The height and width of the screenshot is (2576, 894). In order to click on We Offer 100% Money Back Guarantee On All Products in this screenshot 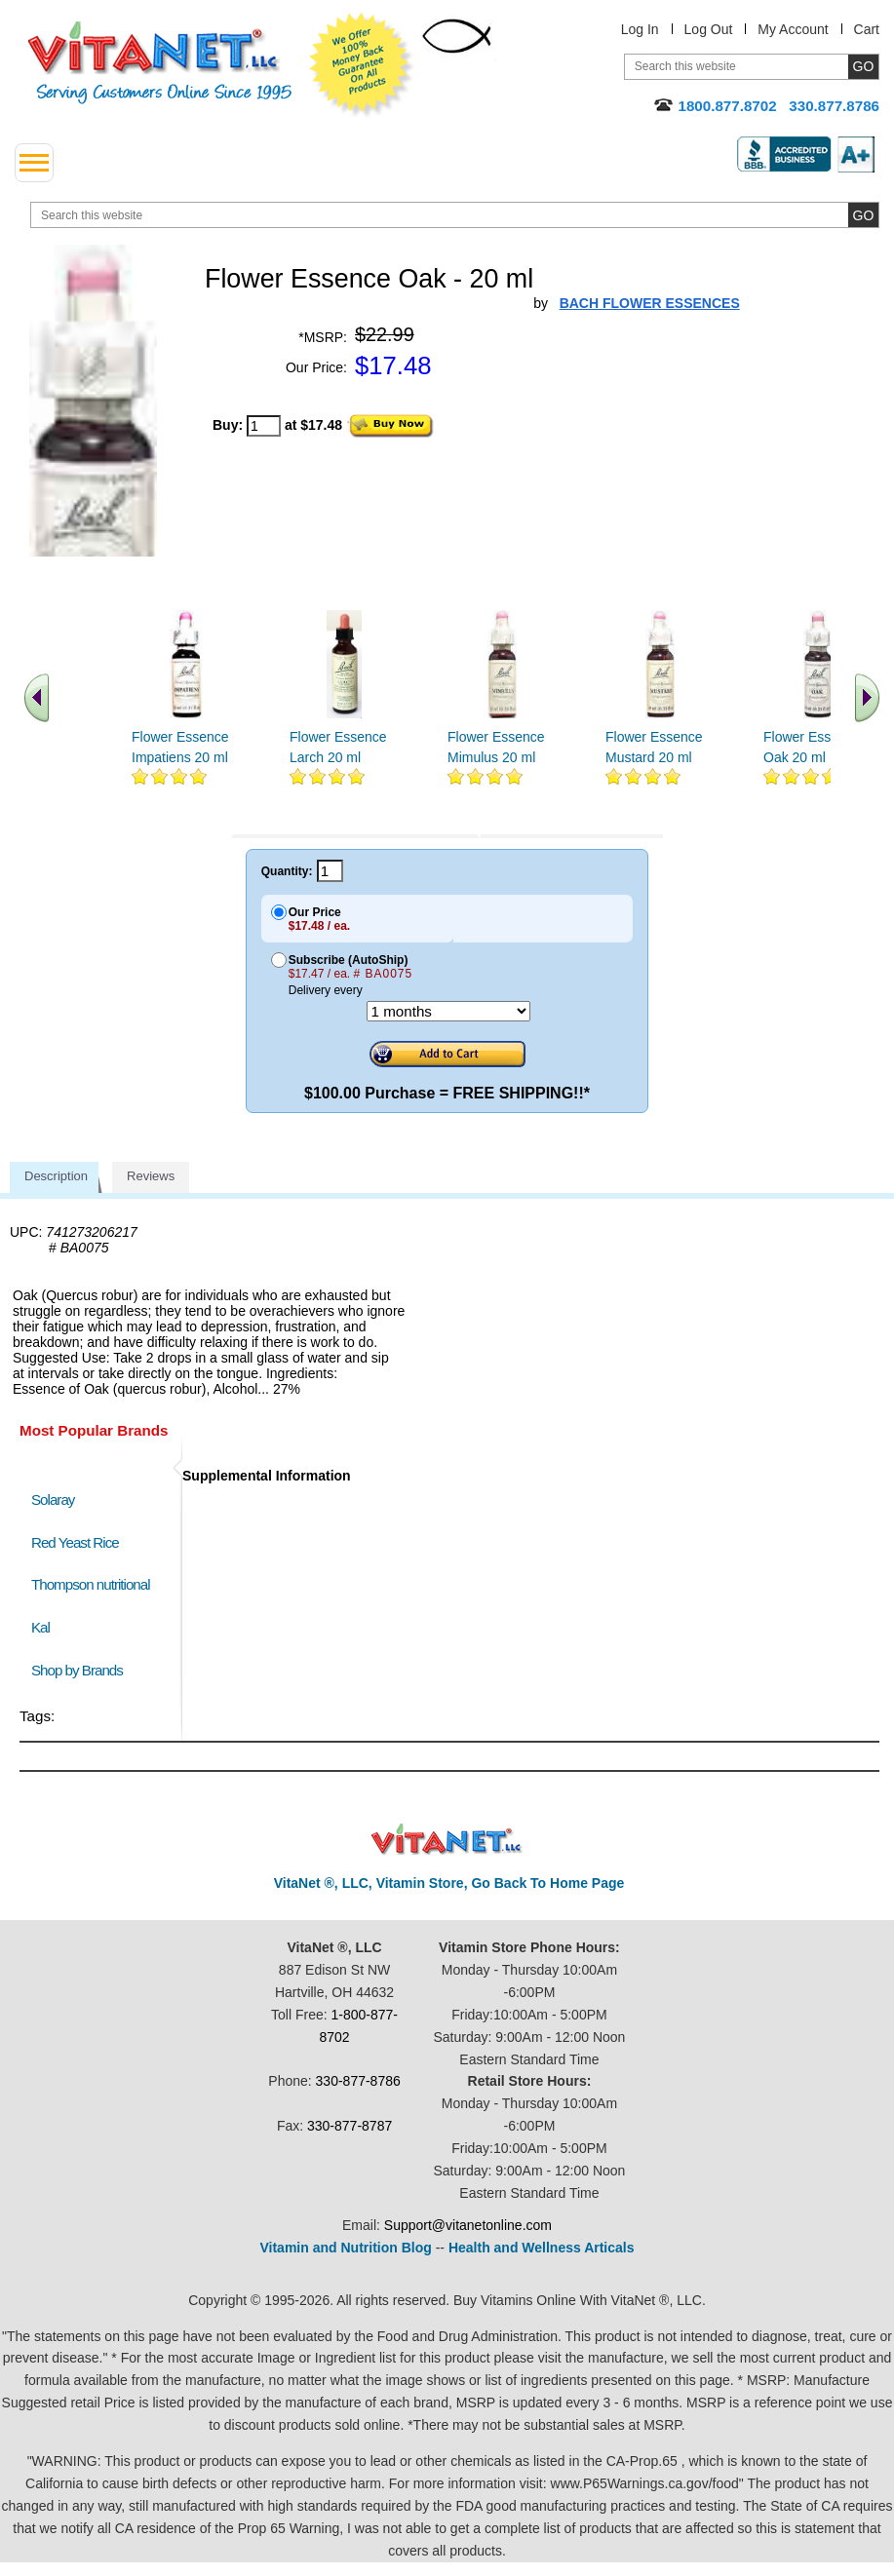, I will do `click(361, 65)`.